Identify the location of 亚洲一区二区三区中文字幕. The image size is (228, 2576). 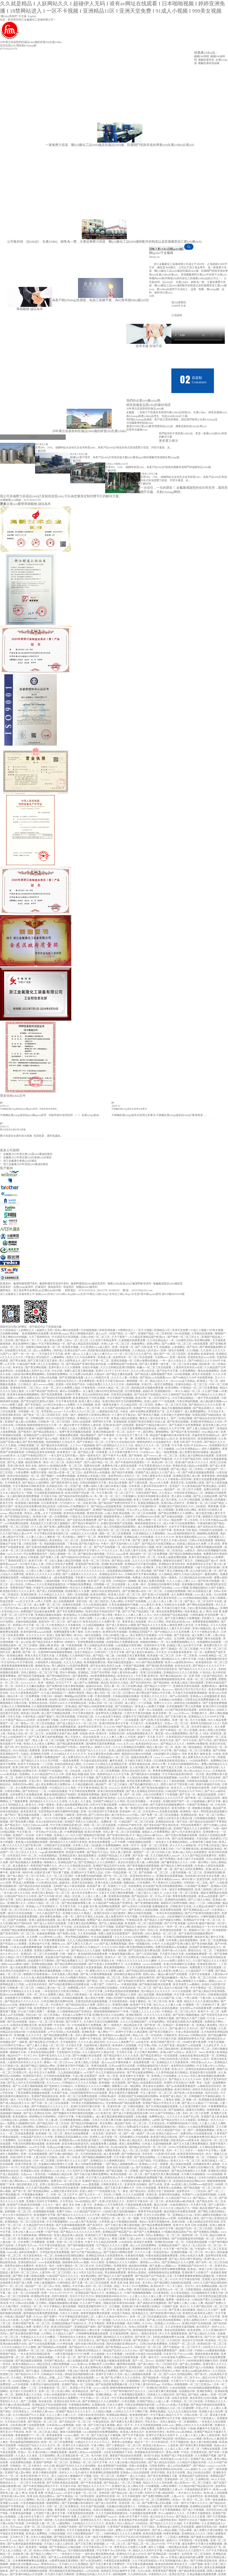
(17, 1611).